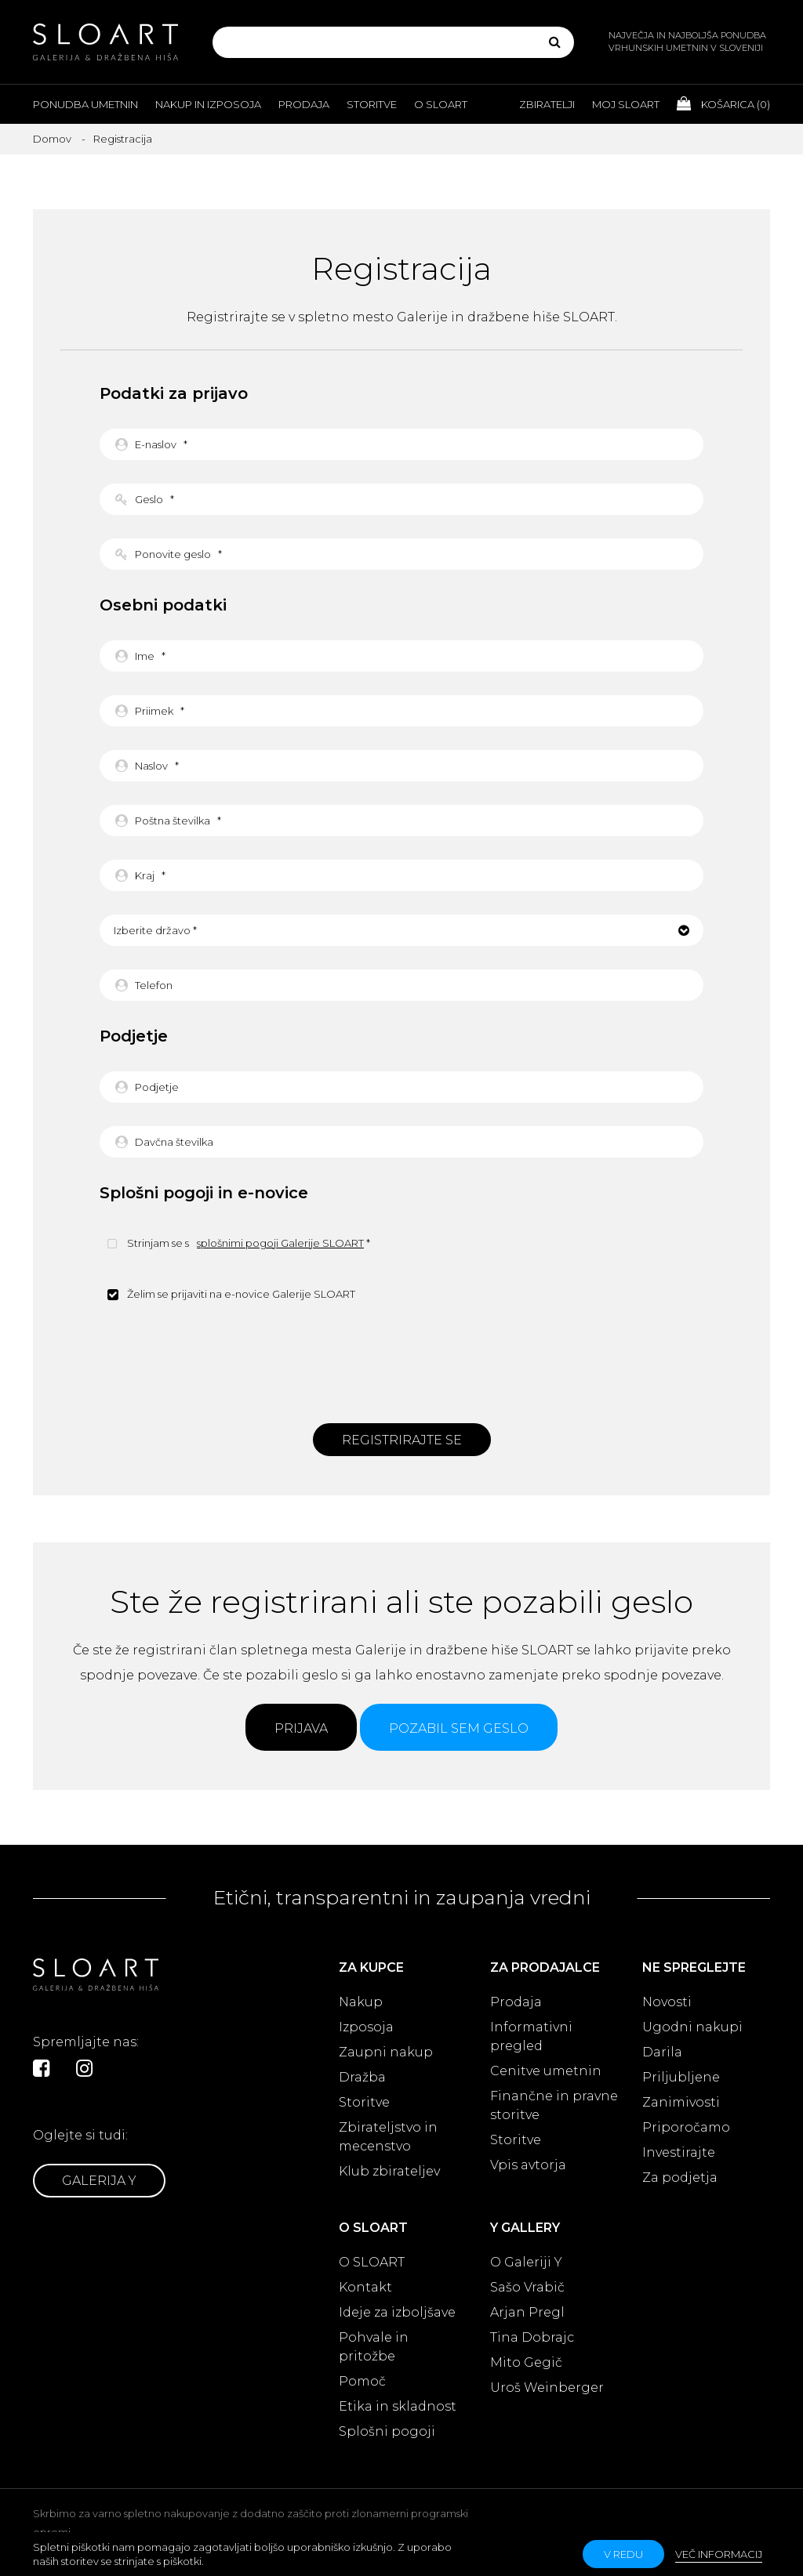  Describe the element at coordinates (547, 104) in the screenshot. I see `Zbiratelji` at that location.